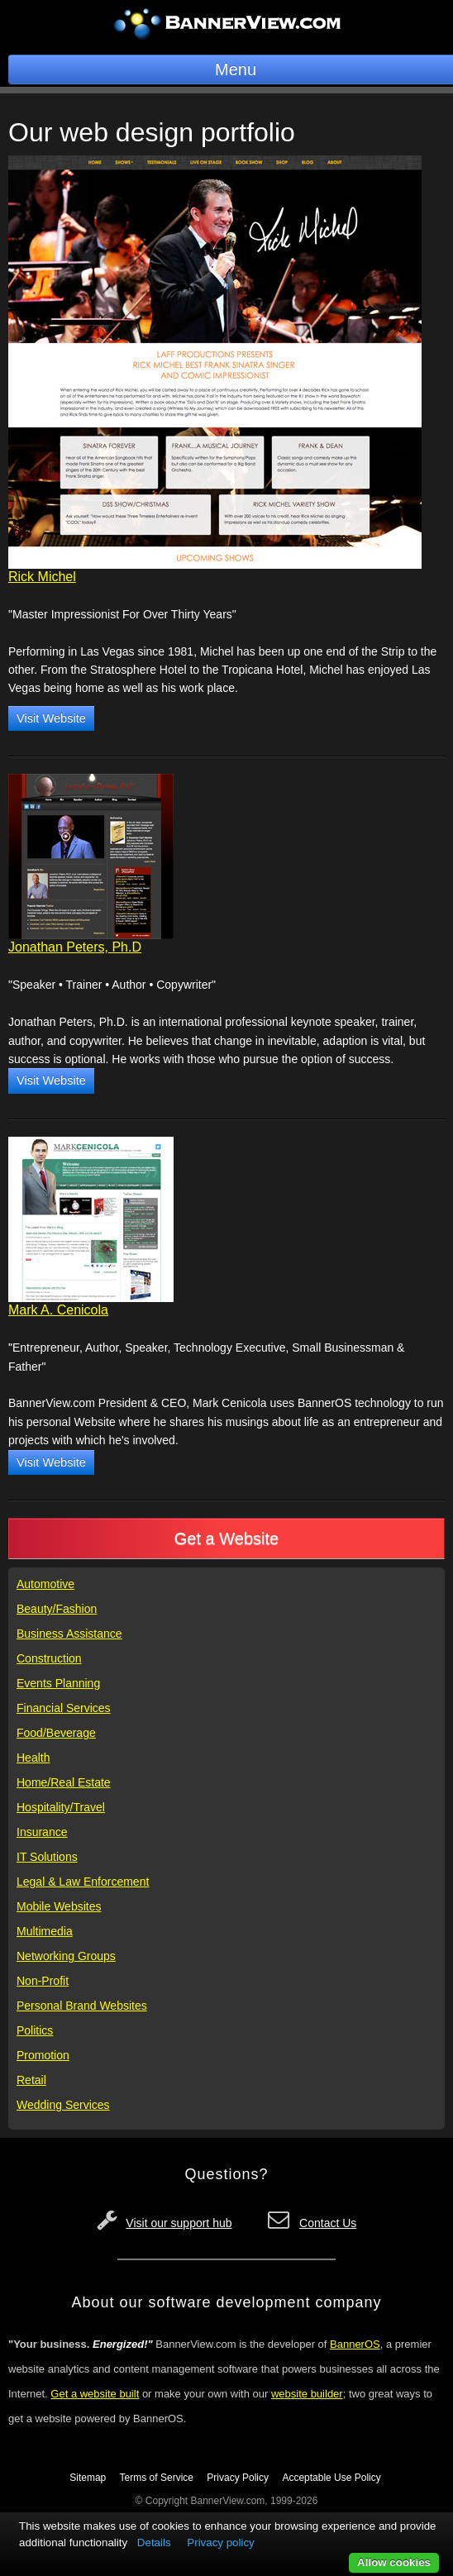 Image resolution: width=453 pixels, height=2576 pixels. What do you see at coordinates (45, 1584) in the screenshot?
I see `Automotive` at bounding box center [45, 1584].